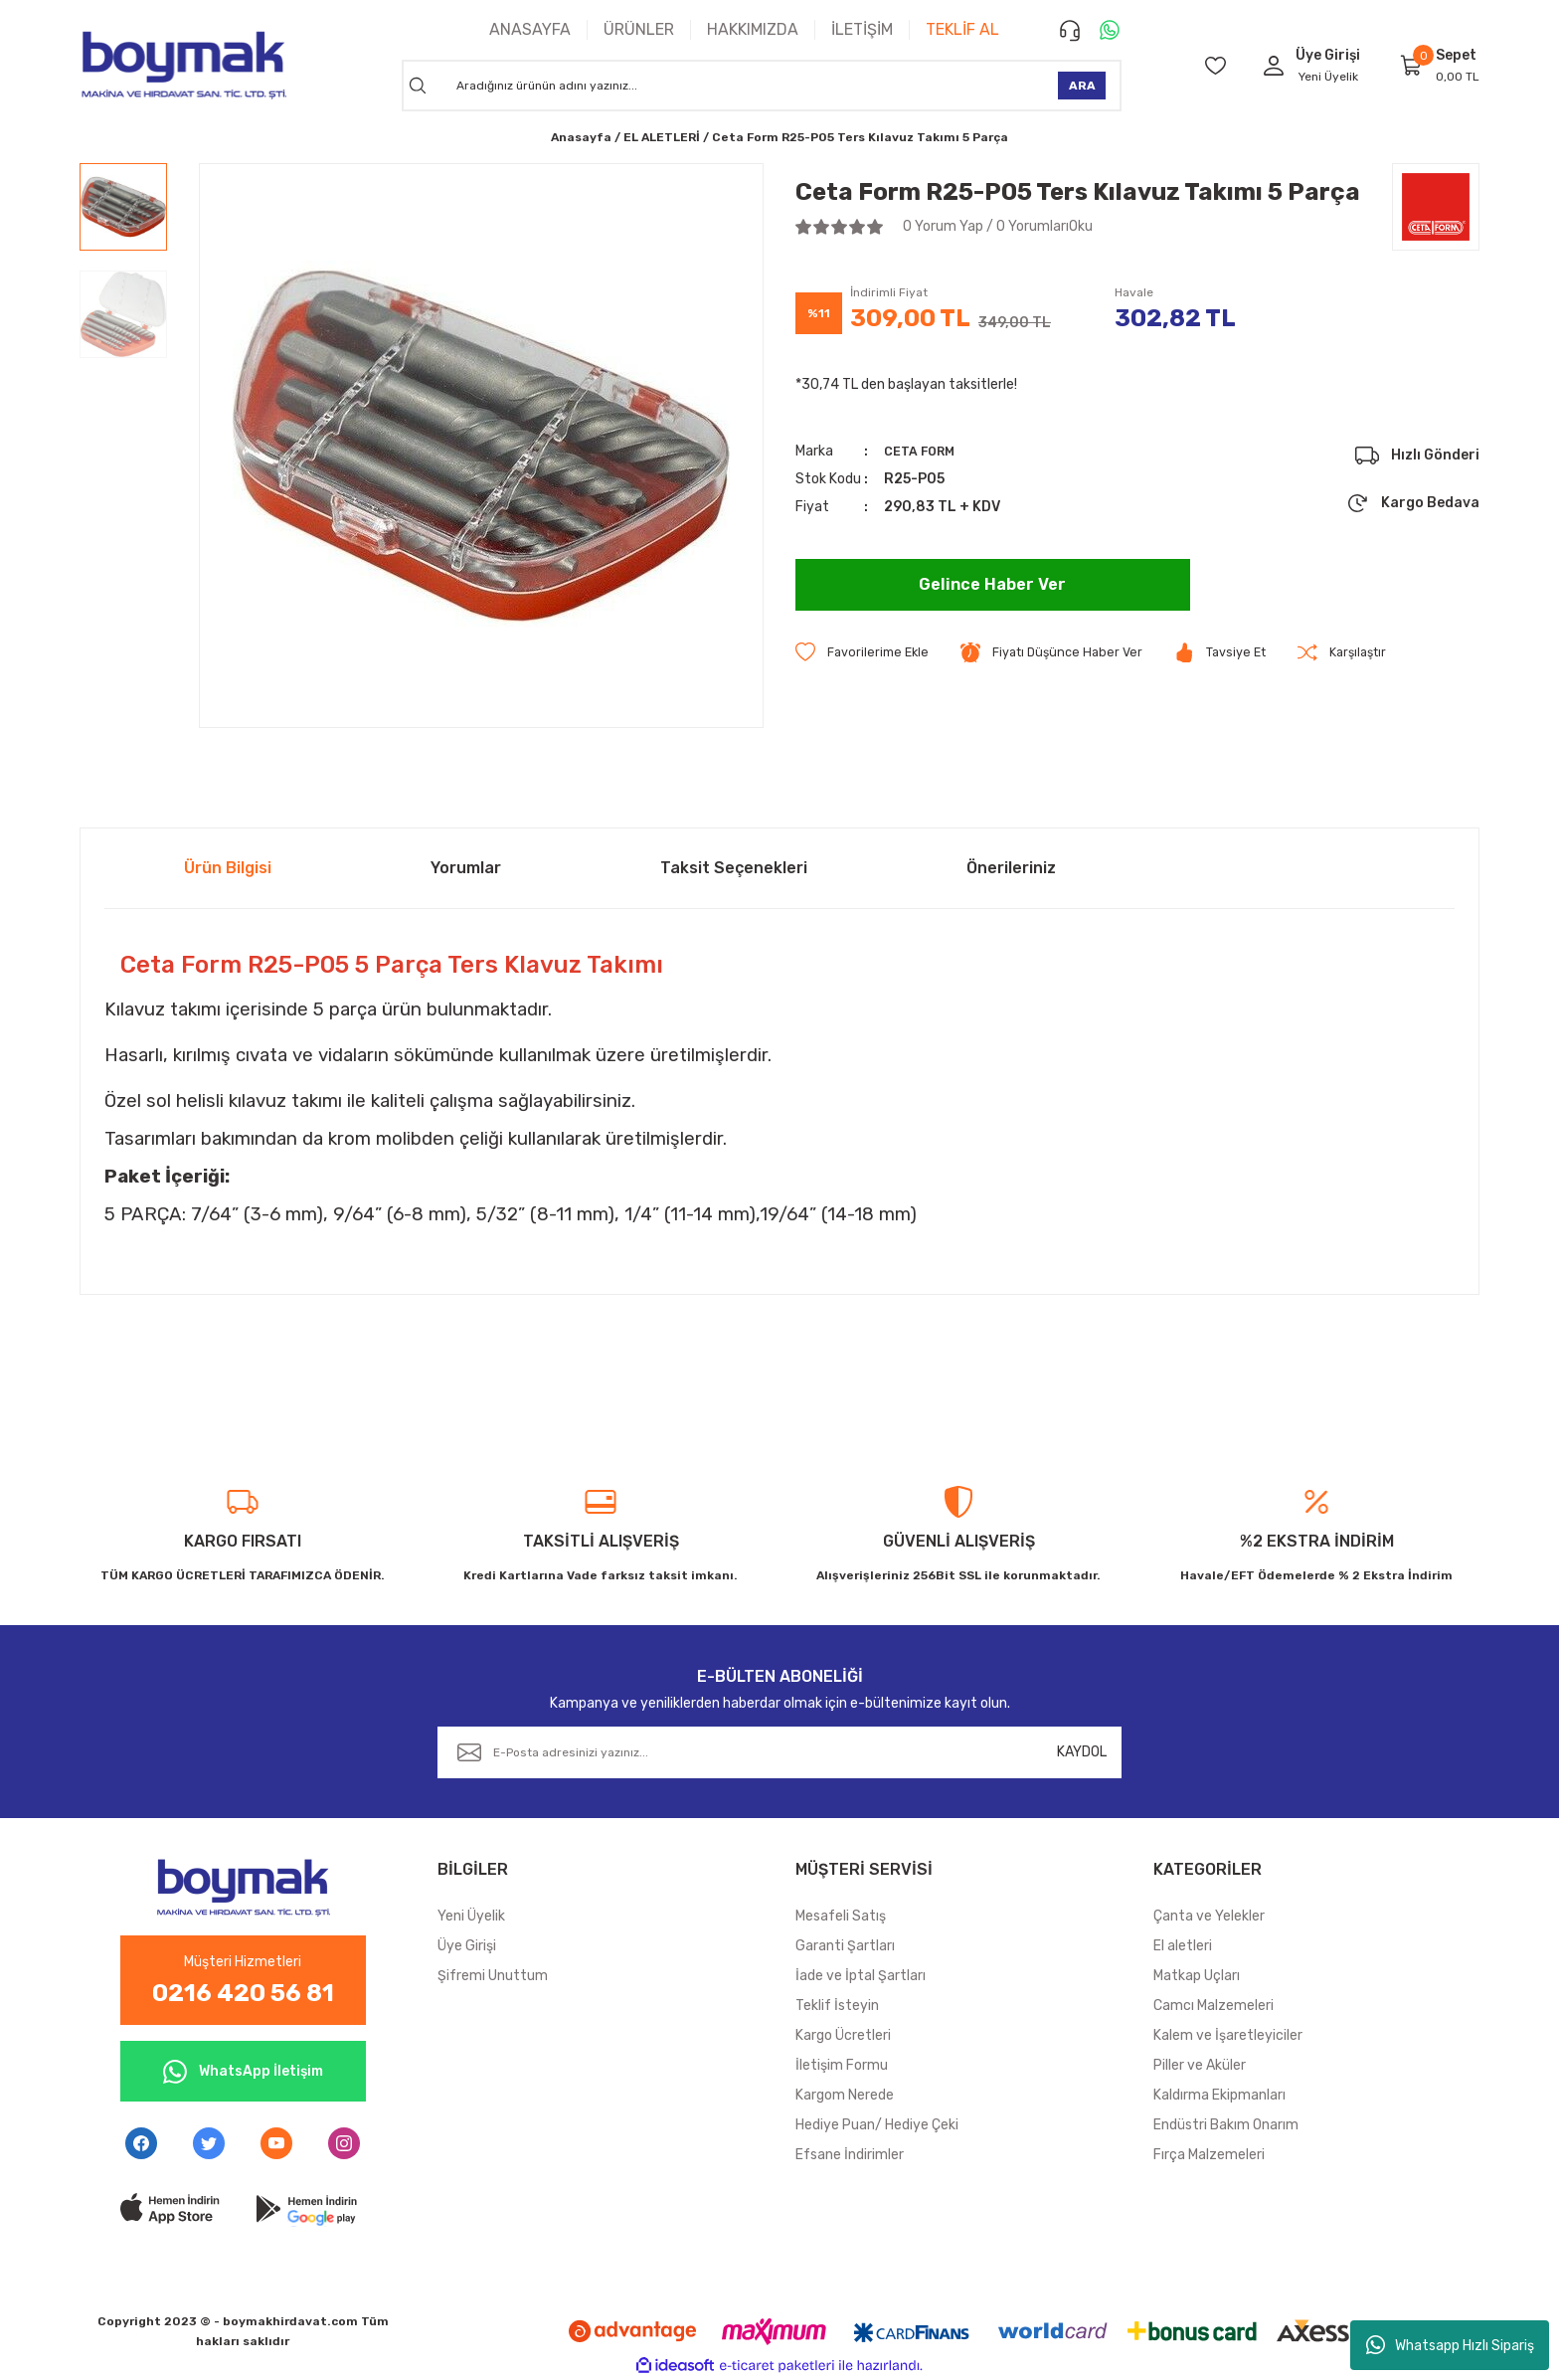 This screenshot has height=2380, width=1559. I want to click on Hediye Puan/ Hediye Çeki, so click(876, 2124).